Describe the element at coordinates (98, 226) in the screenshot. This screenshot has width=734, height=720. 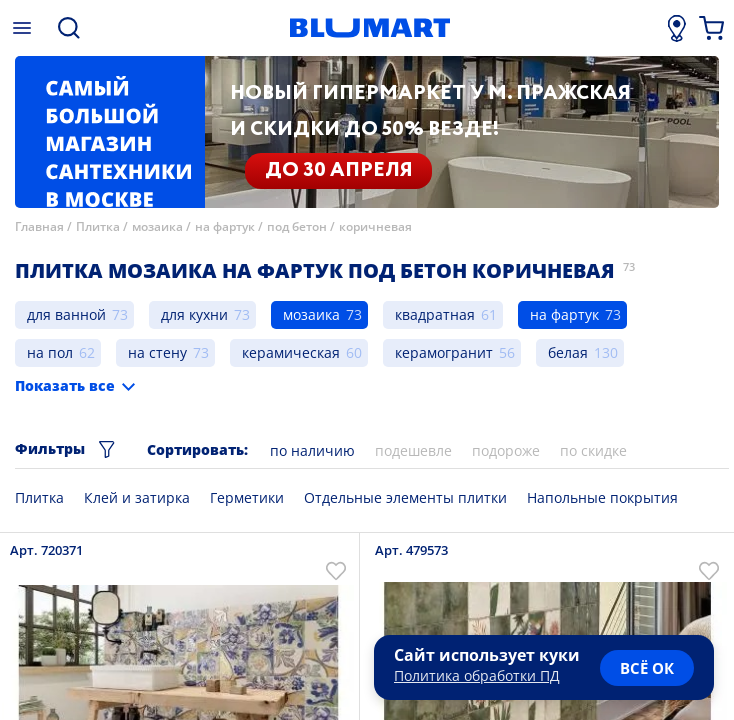
I see `Плитка` at that location.